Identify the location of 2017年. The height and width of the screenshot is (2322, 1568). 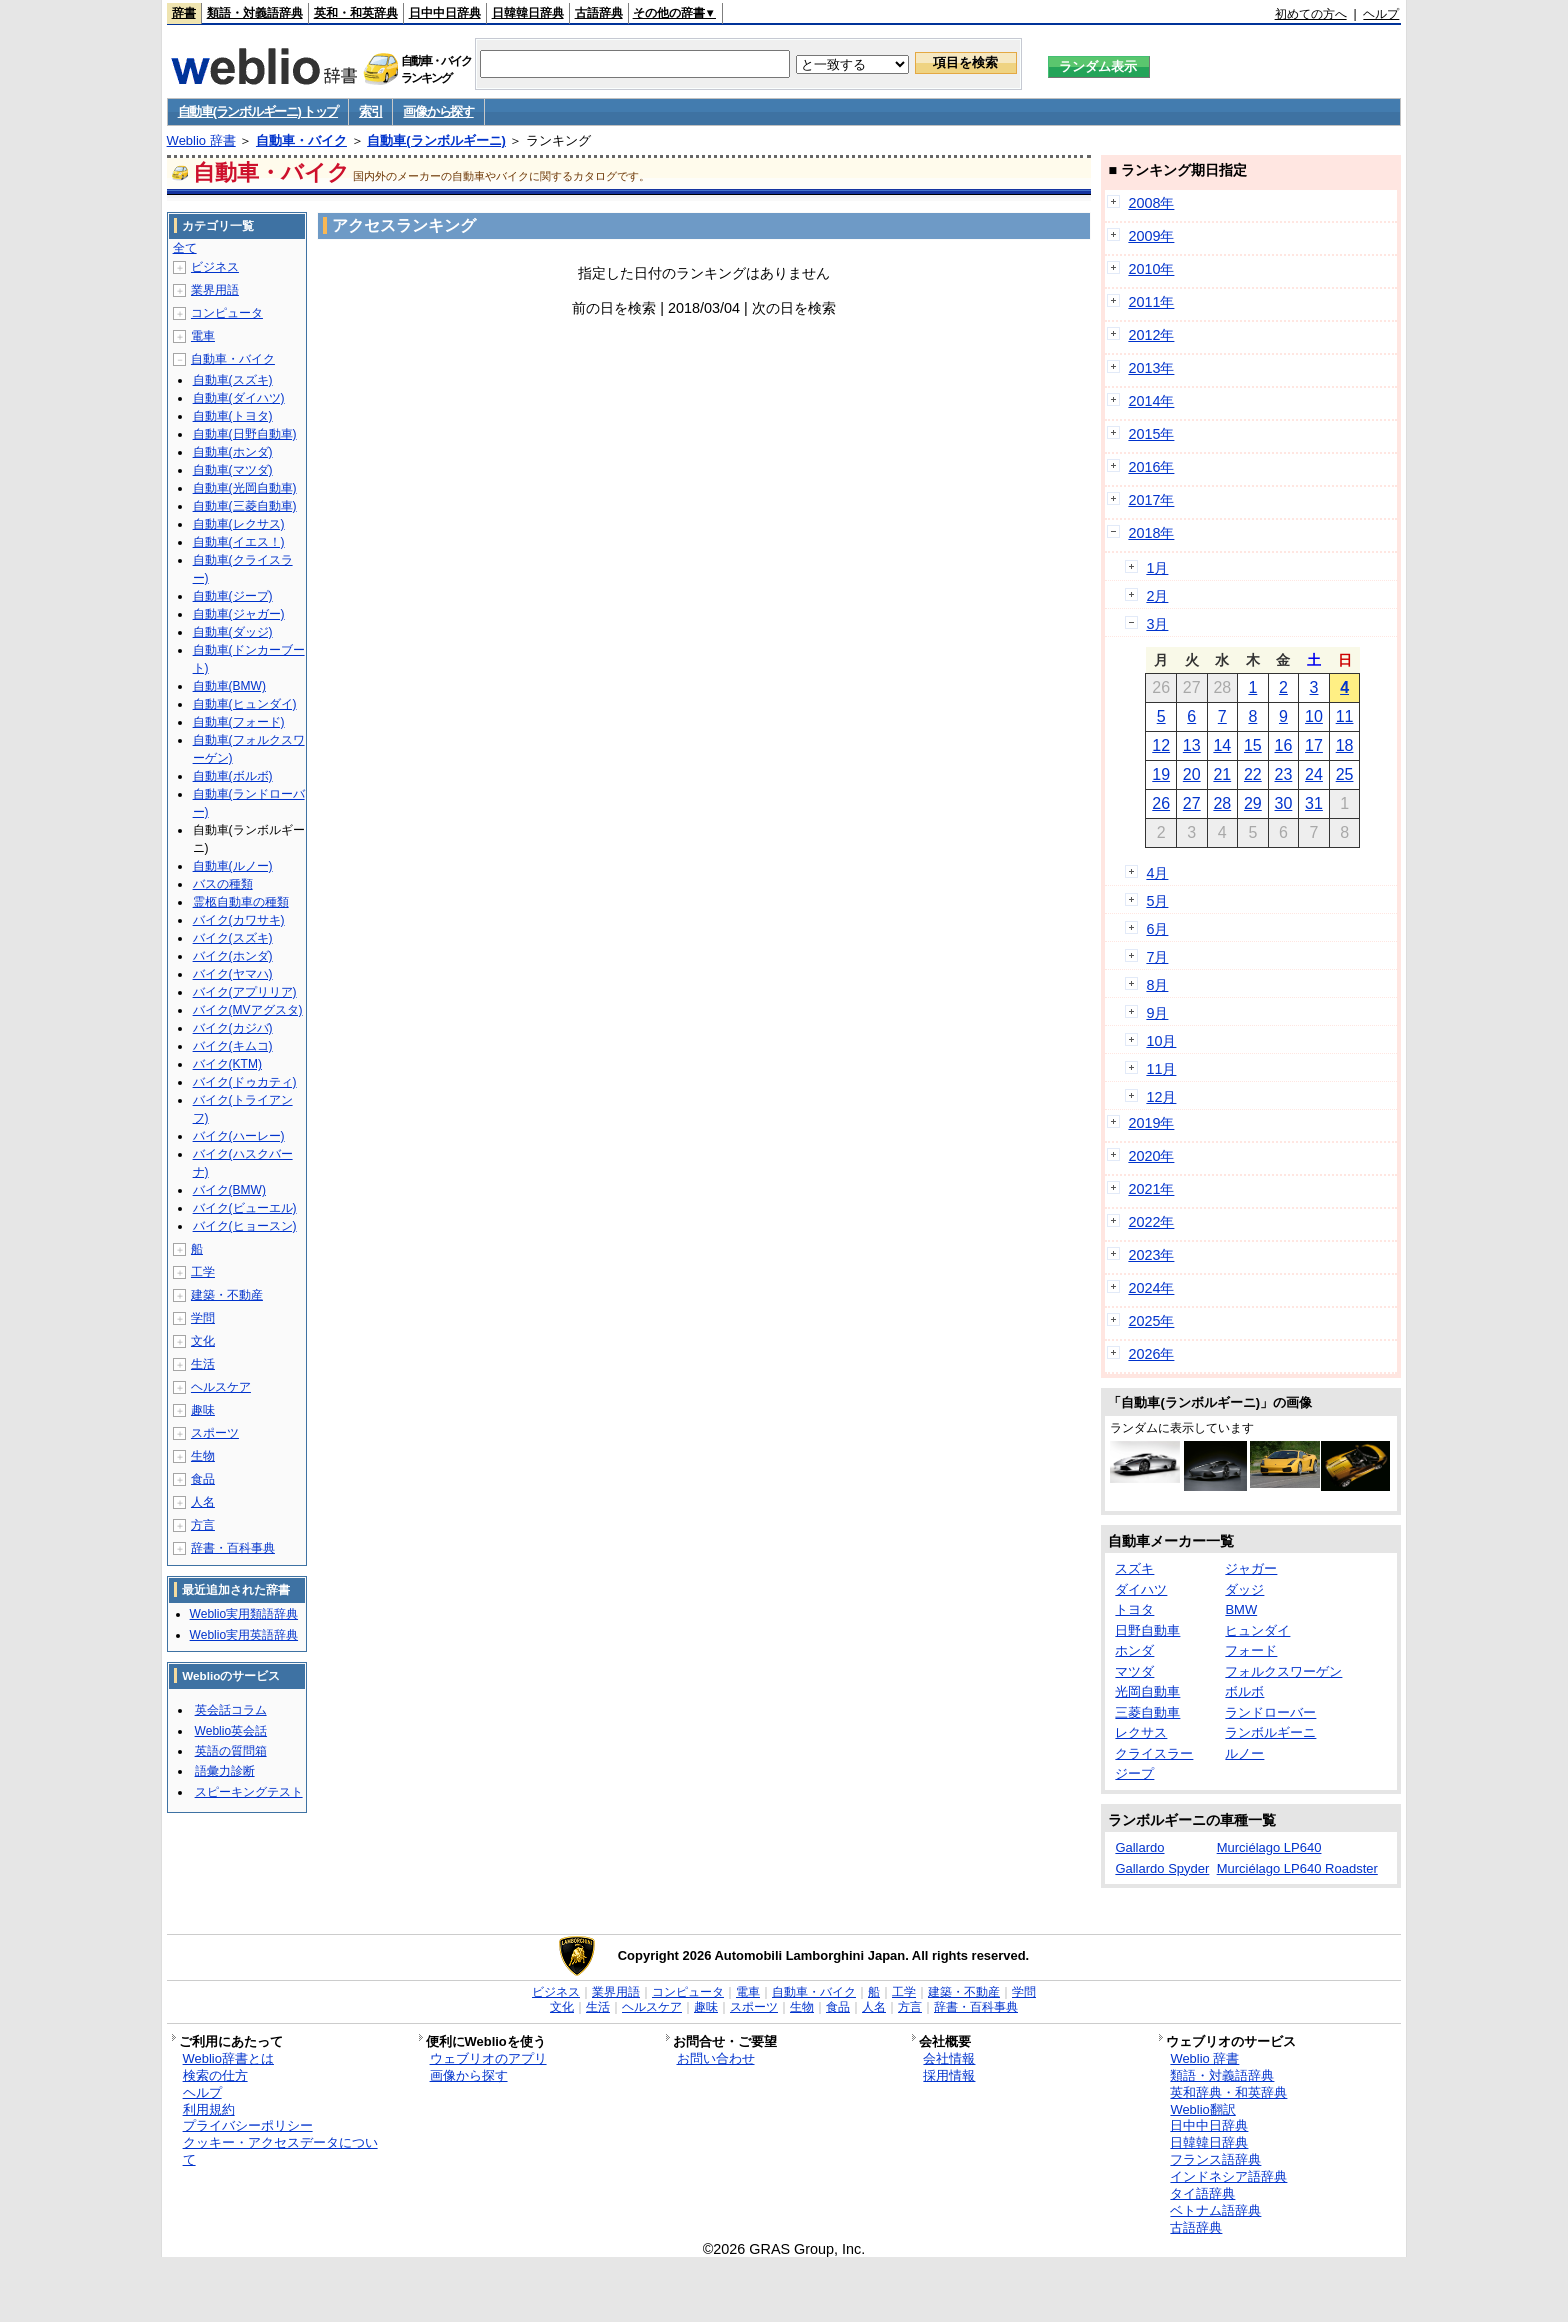
(1151, 500).